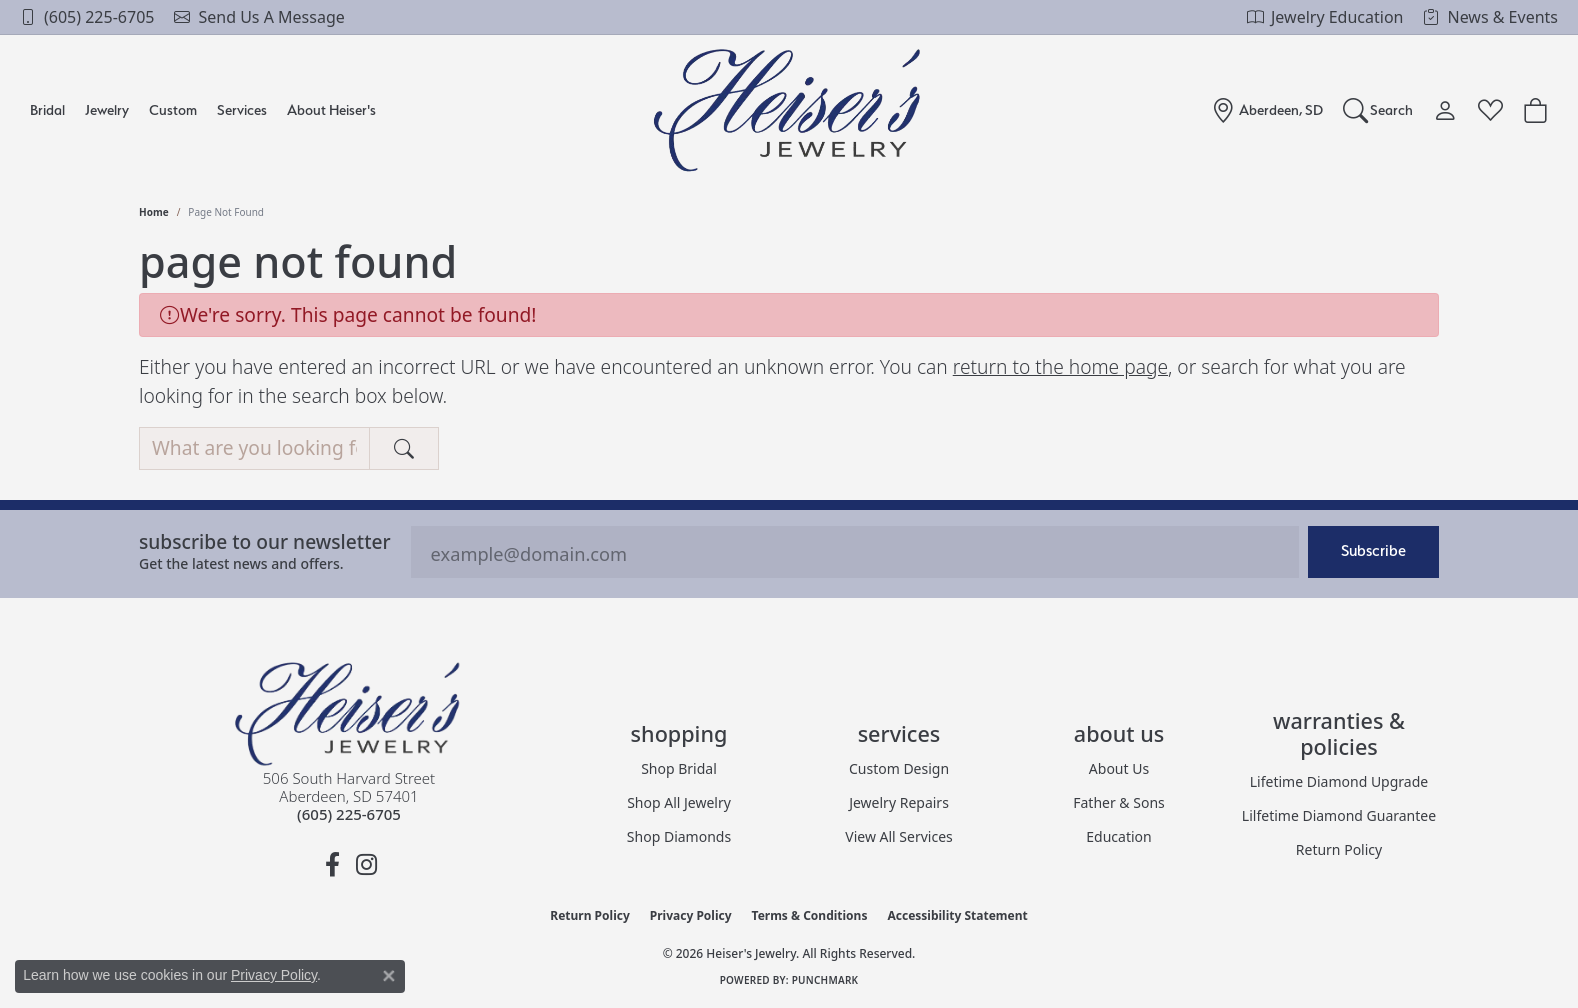 The height and width of the screenshot is (1008, 1578). What do you see at coordinates (107, 109) in the screenshot?
I see `Jewelry` at bounding box center [107, 109].